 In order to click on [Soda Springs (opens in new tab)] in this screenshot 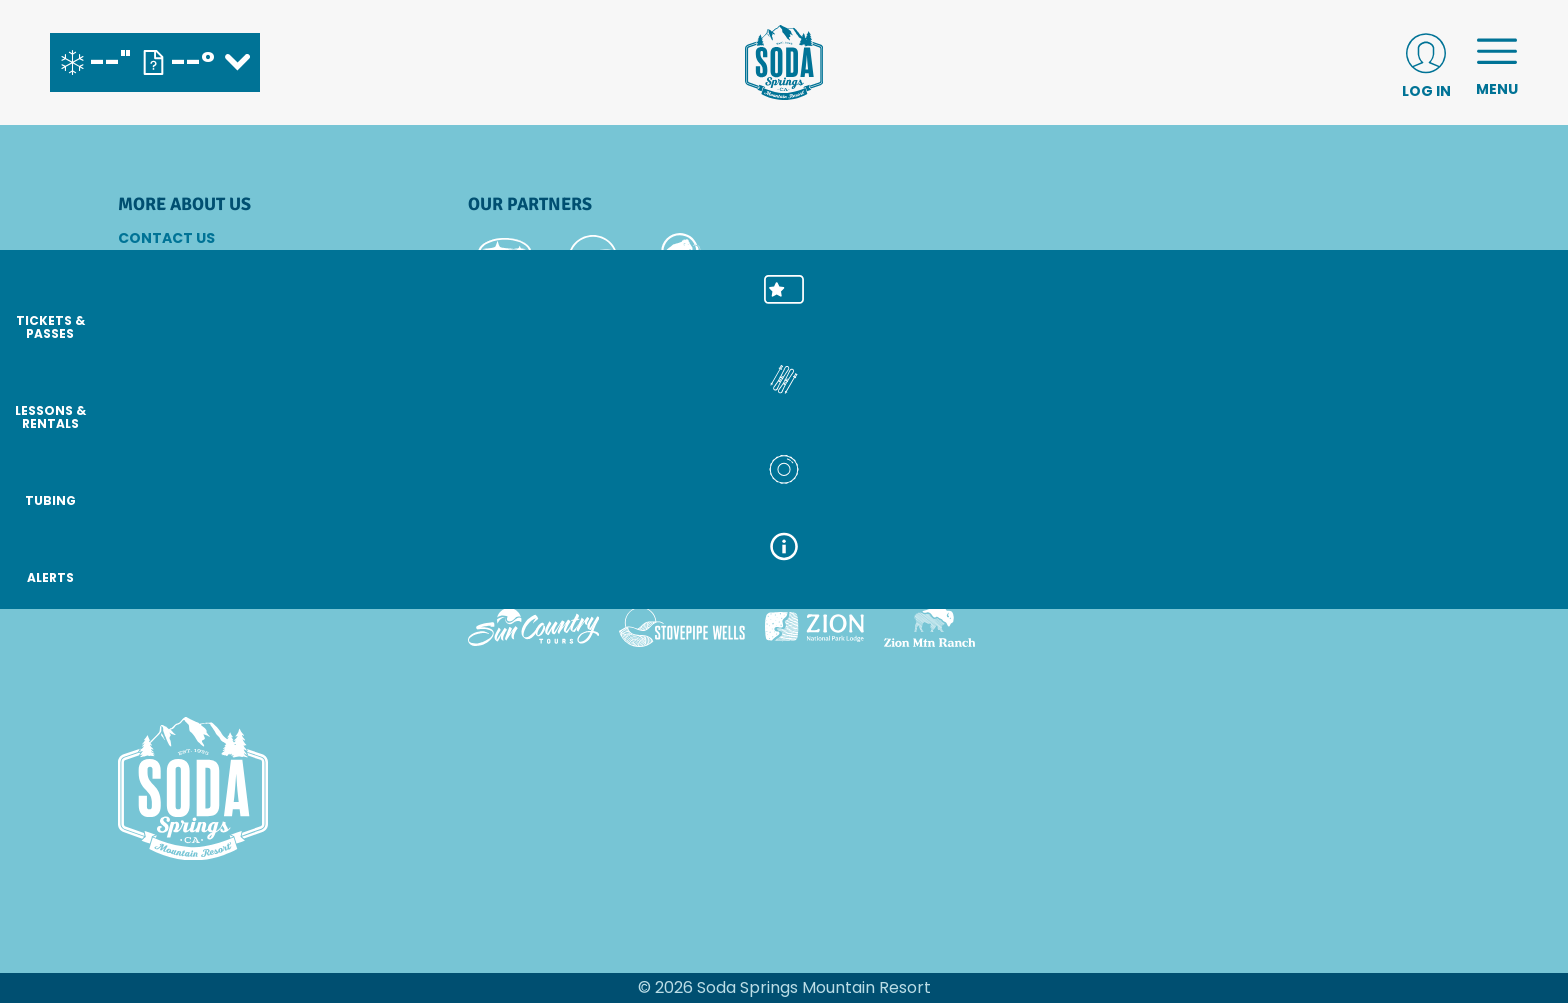, I will do `click(1096, 570)`.